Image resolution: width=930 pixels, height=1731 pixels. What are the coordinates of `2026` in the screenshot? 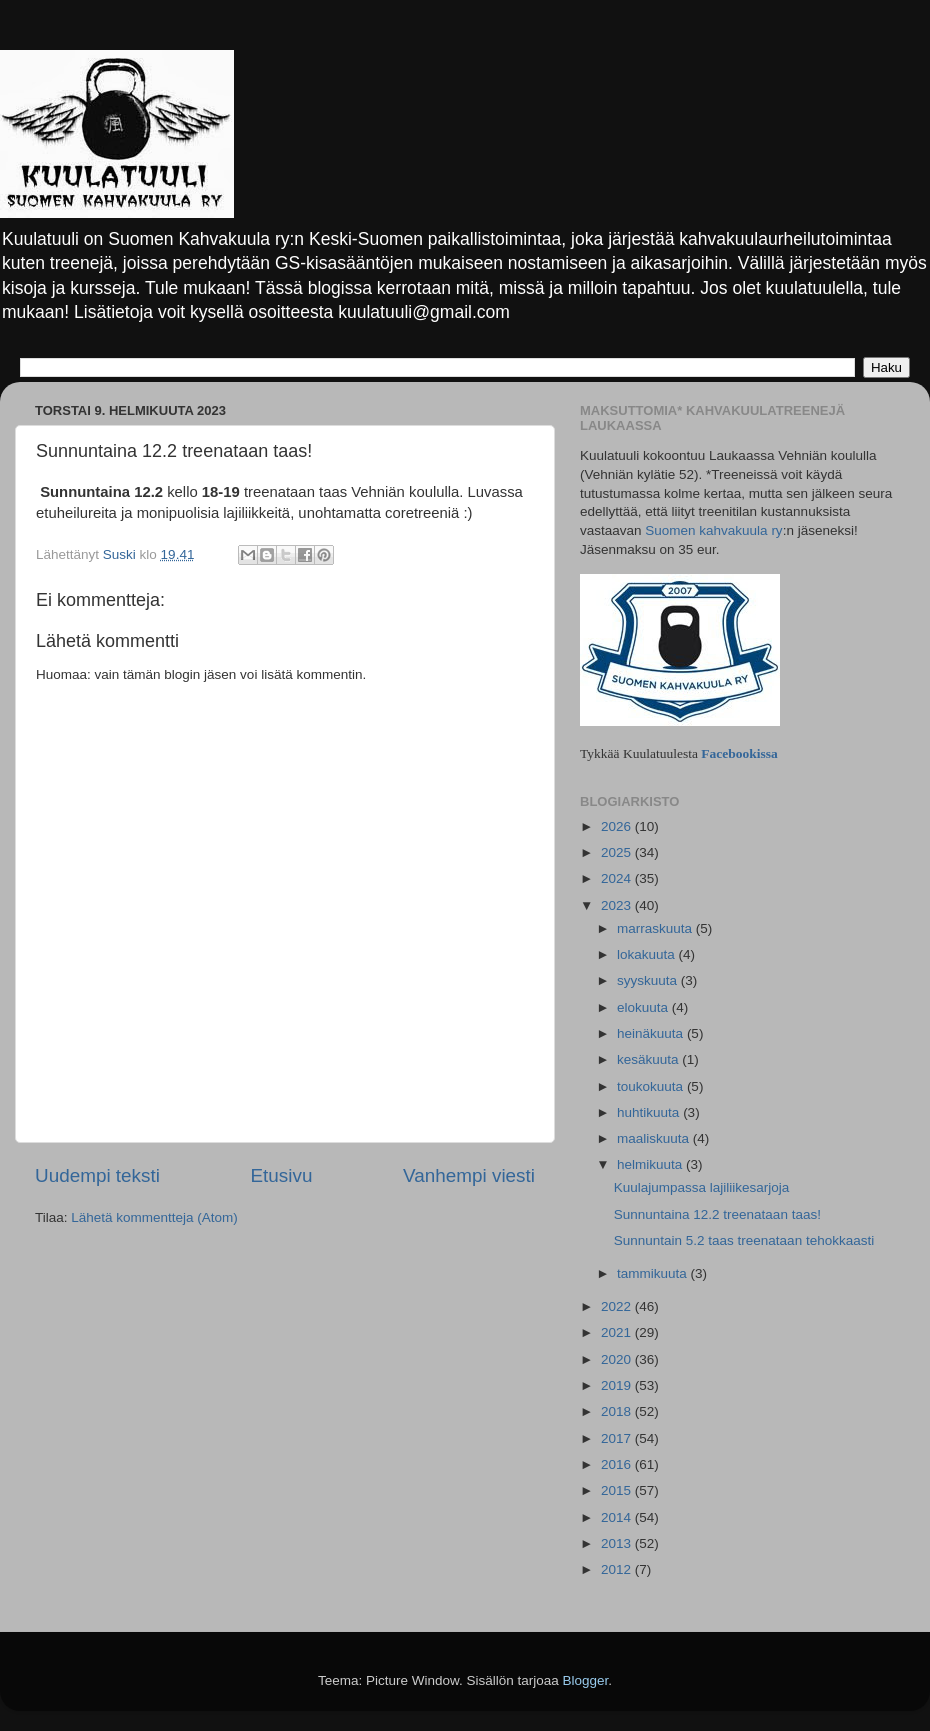 It's located at (618, 826).